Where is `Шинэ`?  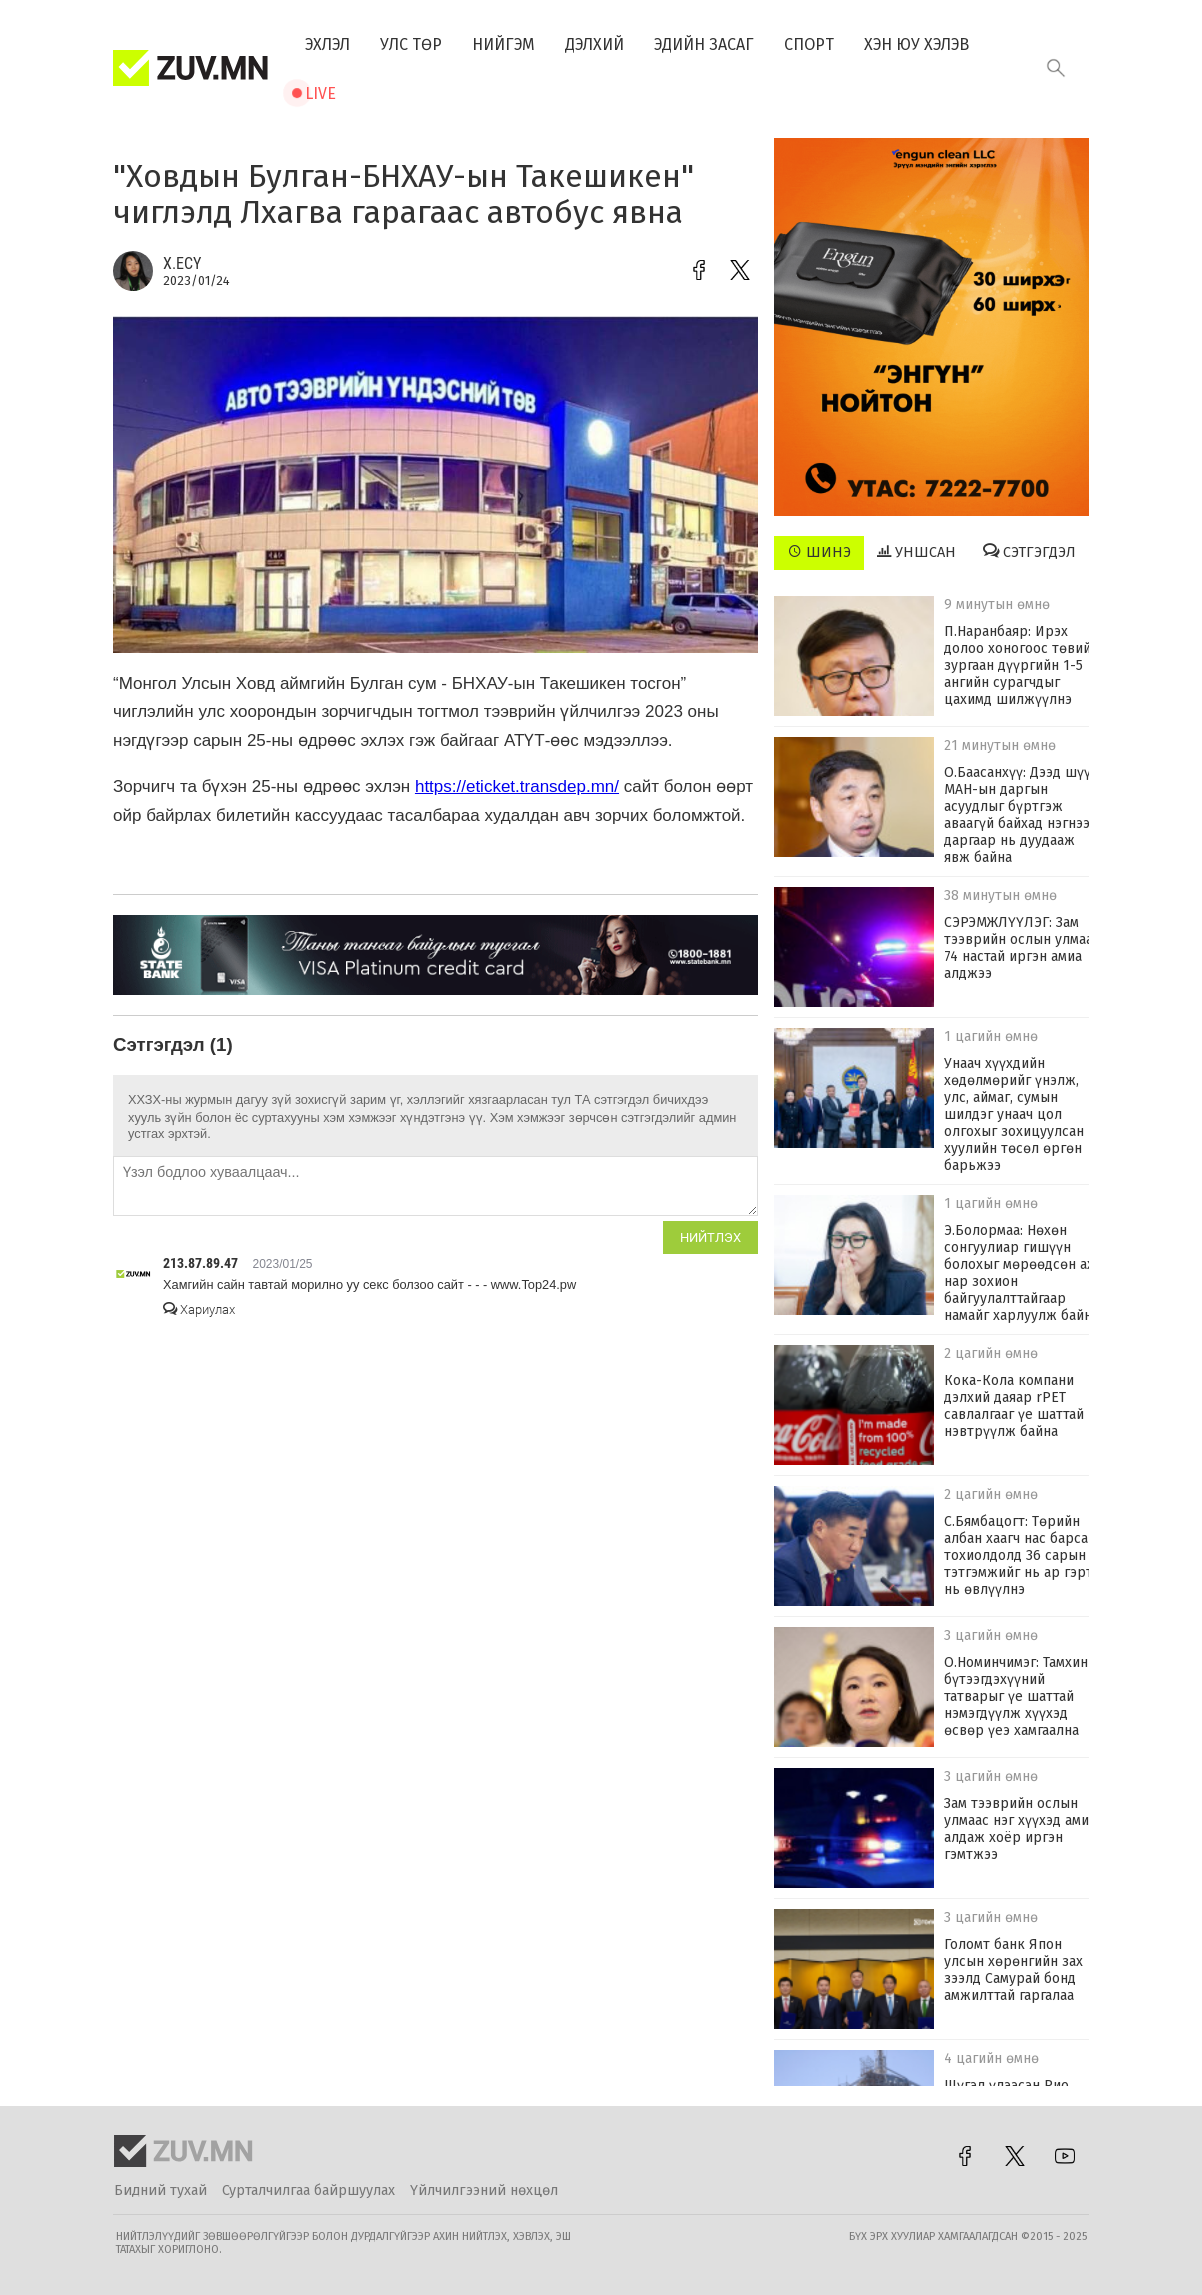
Шинэ is located at coordinates (819, 552).